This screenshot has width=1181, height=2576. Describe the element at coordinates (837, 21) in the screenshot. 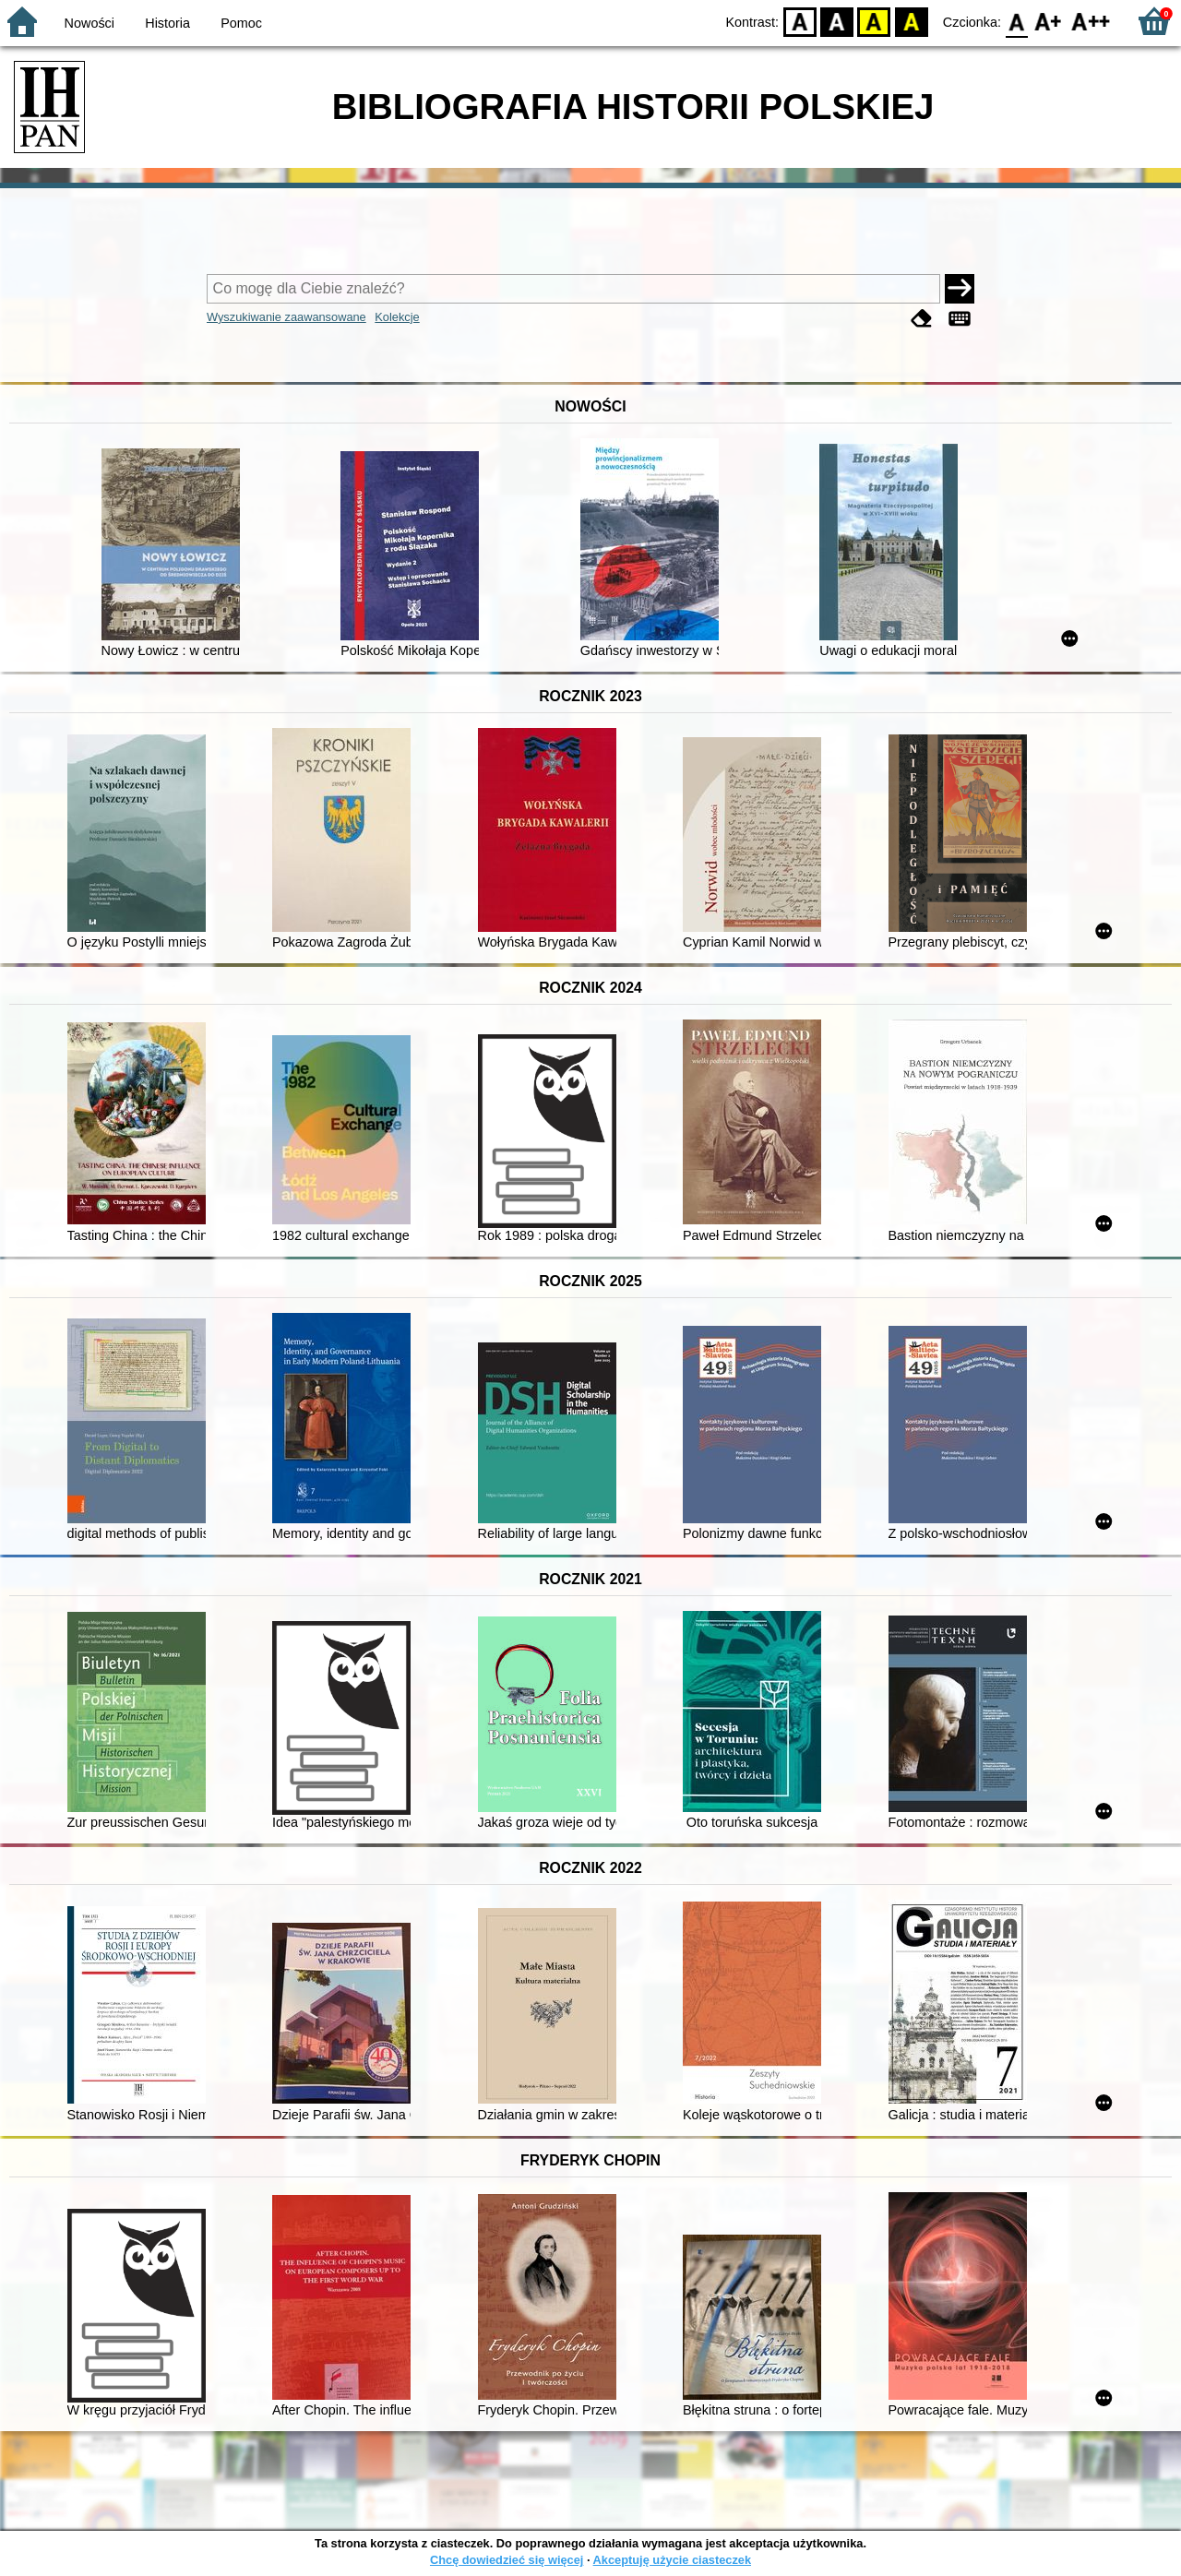

I see `BW` at that location.